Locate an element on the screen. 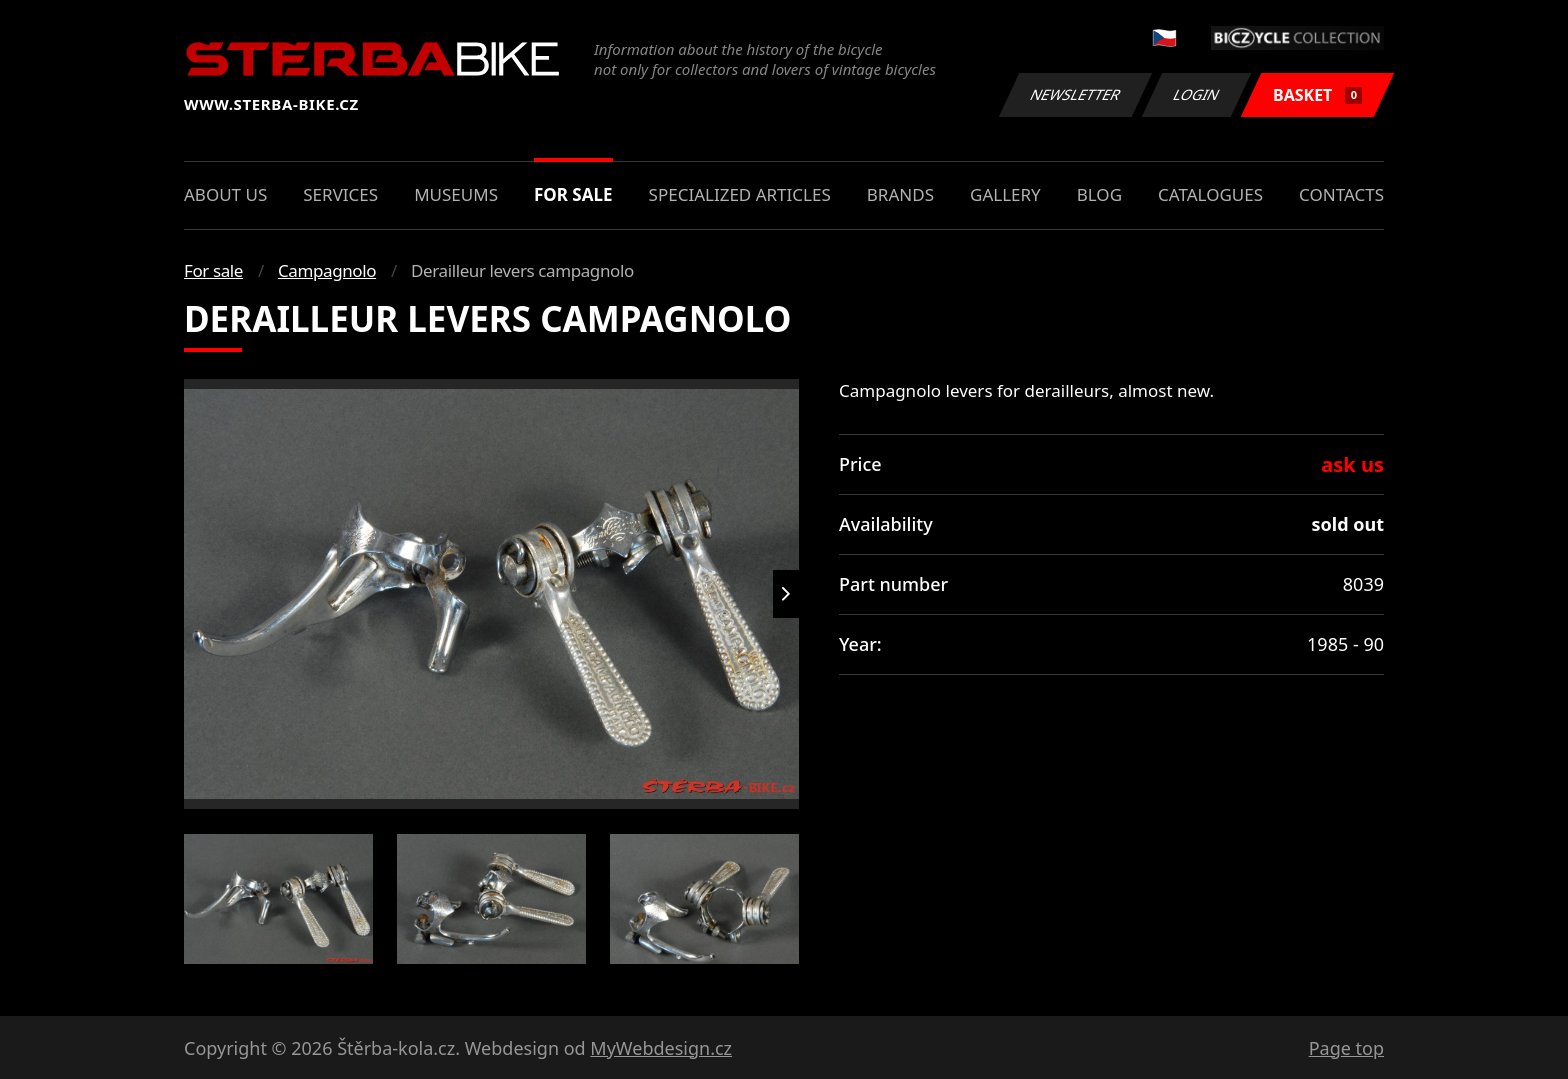 This screenshot has width=1568, height=1079. Museums is located at coordinates (456, 194).